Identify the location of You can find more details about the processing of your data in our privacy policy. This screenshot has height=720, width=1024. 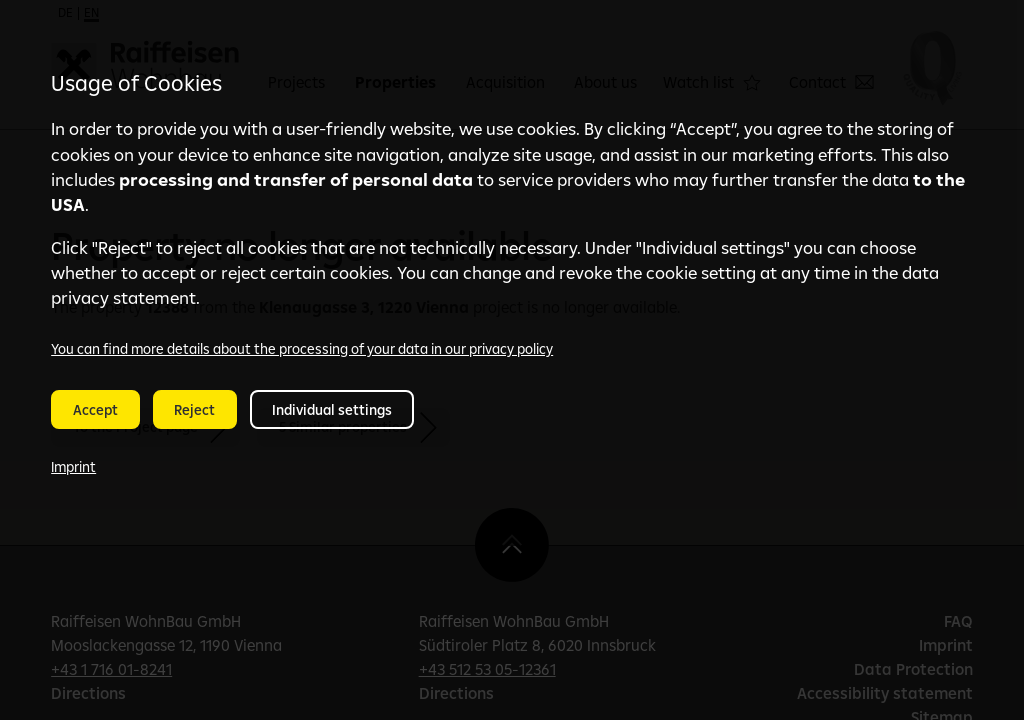
(302, 349).